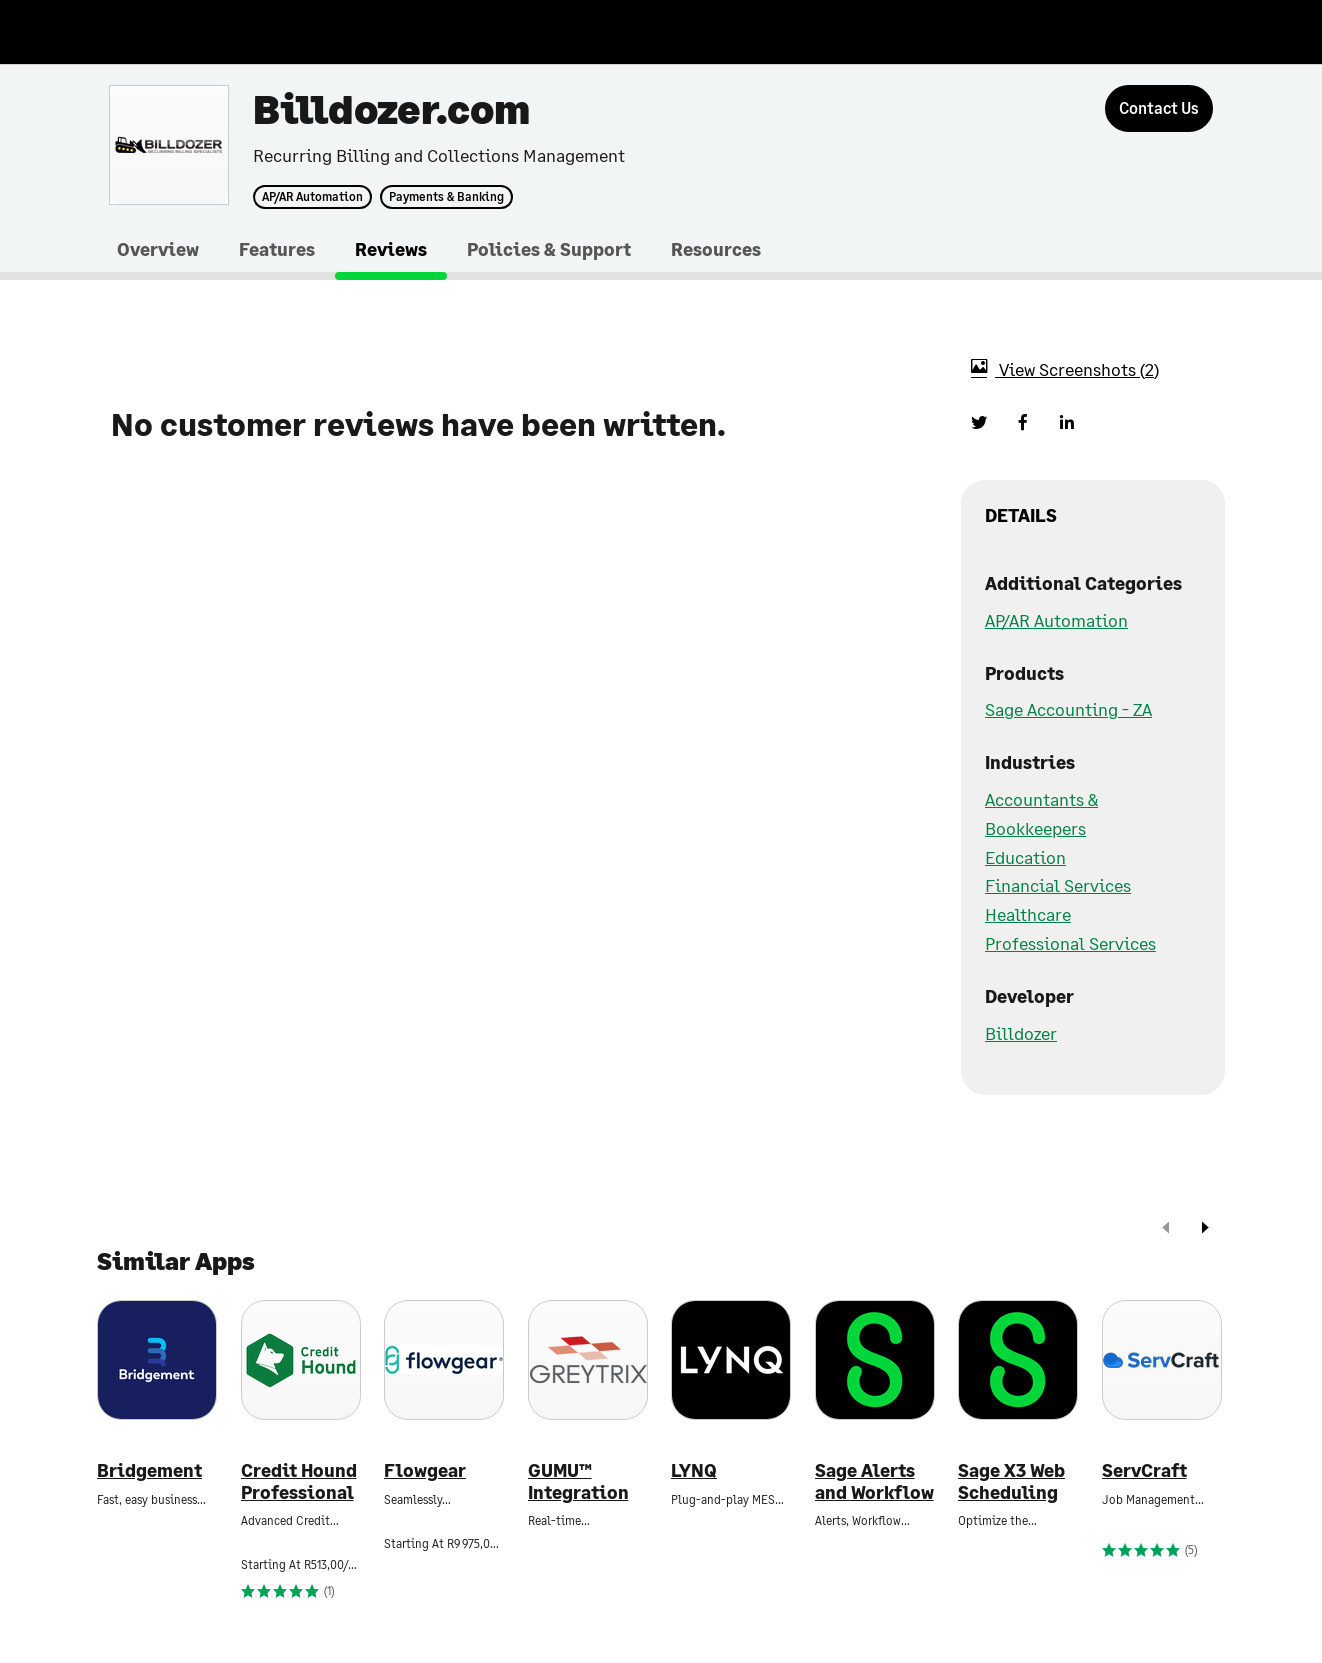 This screenshot has width=1322, height=1663. Describe the element at coordinates (1070, 943) in the screenshot. I see `Professional Services` at that location.